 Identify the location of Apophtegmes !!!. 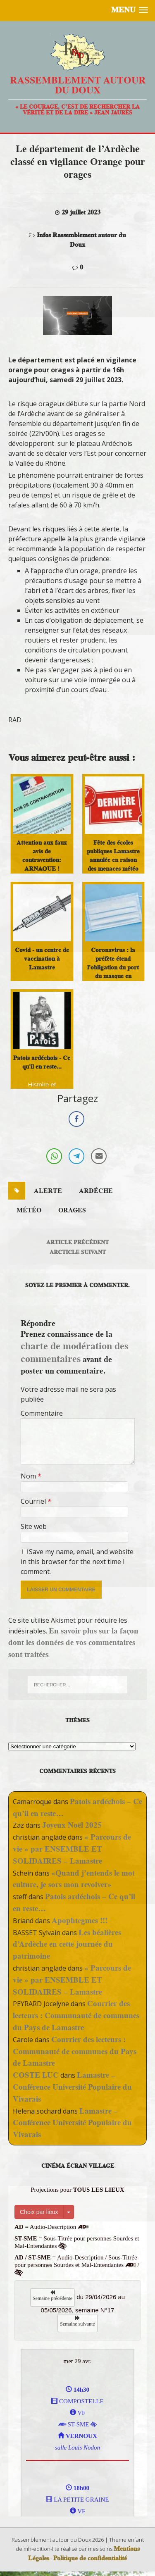
(79, 1920).